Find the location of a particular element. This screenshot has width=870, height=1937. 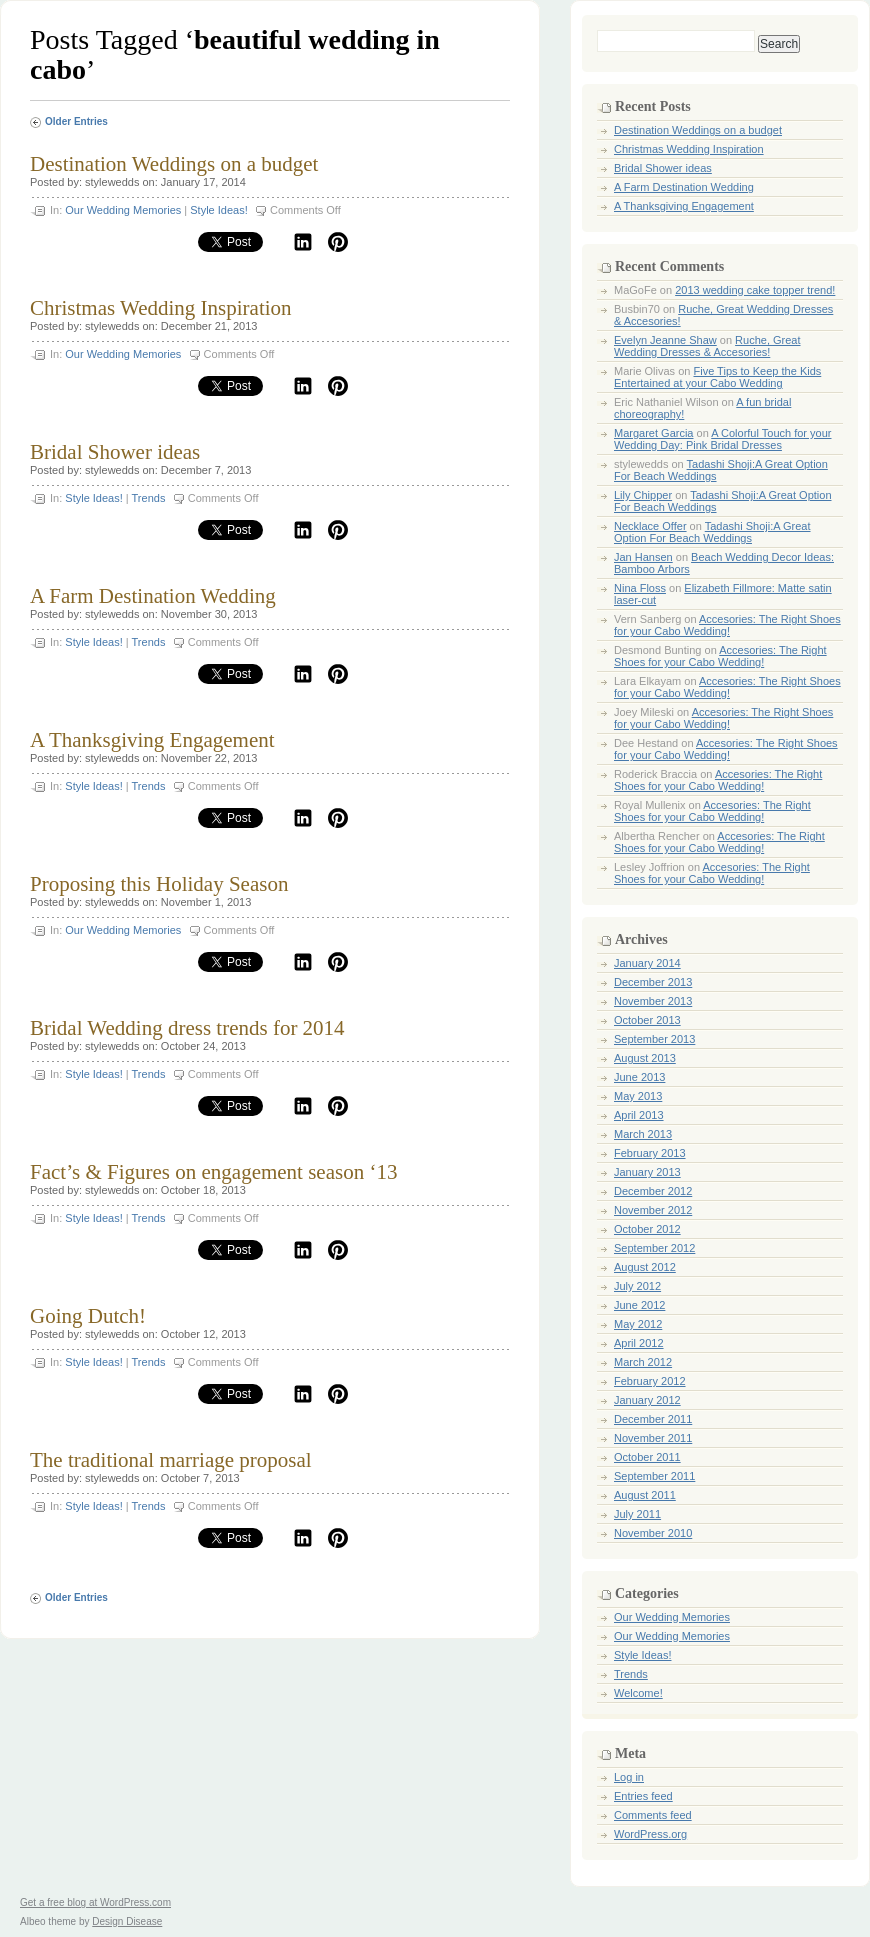

April 2013 is located at coordinates (639, 1115).